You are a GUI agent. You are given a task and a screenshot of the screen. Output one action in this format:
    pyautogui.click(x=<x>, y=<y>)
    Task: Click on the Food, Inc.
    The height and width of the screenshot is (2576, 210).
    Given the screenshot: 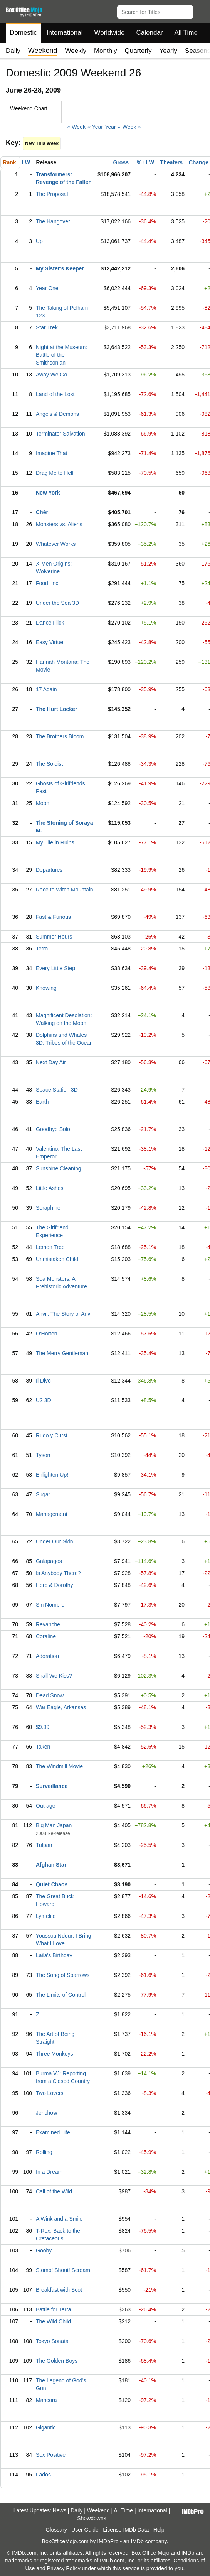 What is the action you would take?
    pyautogui.click(x=48, y=583)
    